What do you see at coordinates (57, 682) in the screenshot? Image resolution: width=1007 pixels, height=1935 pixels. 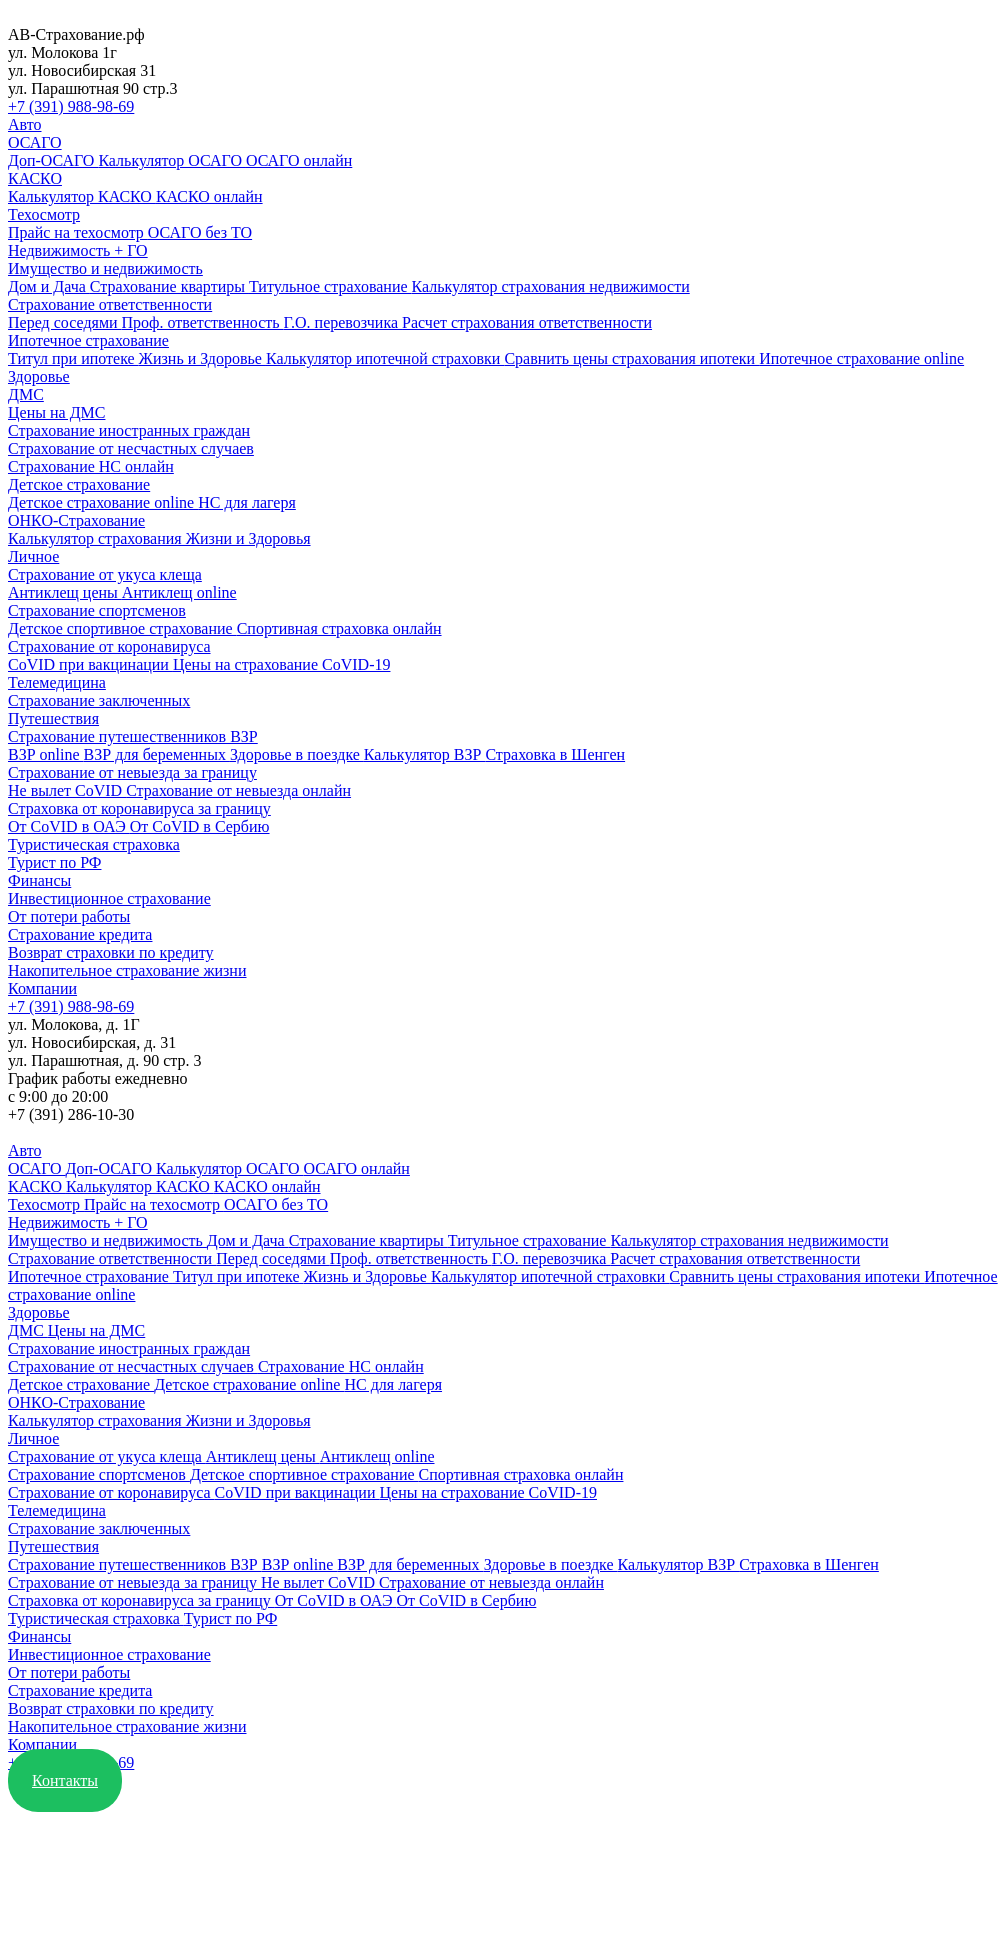 I see `Телемедицина` at bounding box center [57, 682].